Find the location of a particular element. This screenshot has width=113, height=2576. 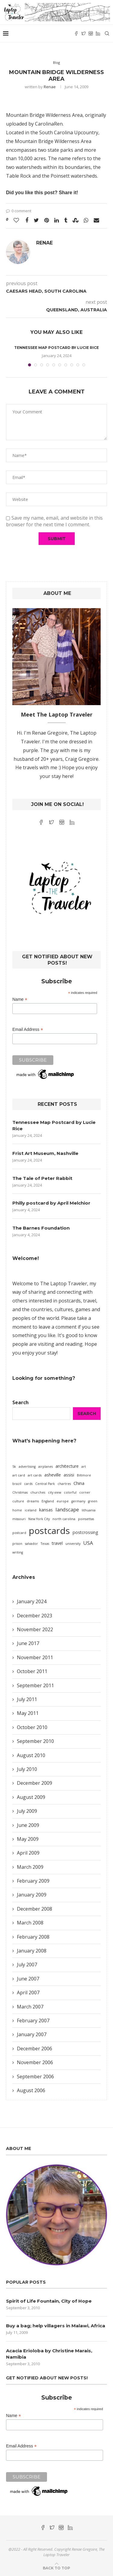

culture [culture (1 item)] is located at coordinates (18, 1501).